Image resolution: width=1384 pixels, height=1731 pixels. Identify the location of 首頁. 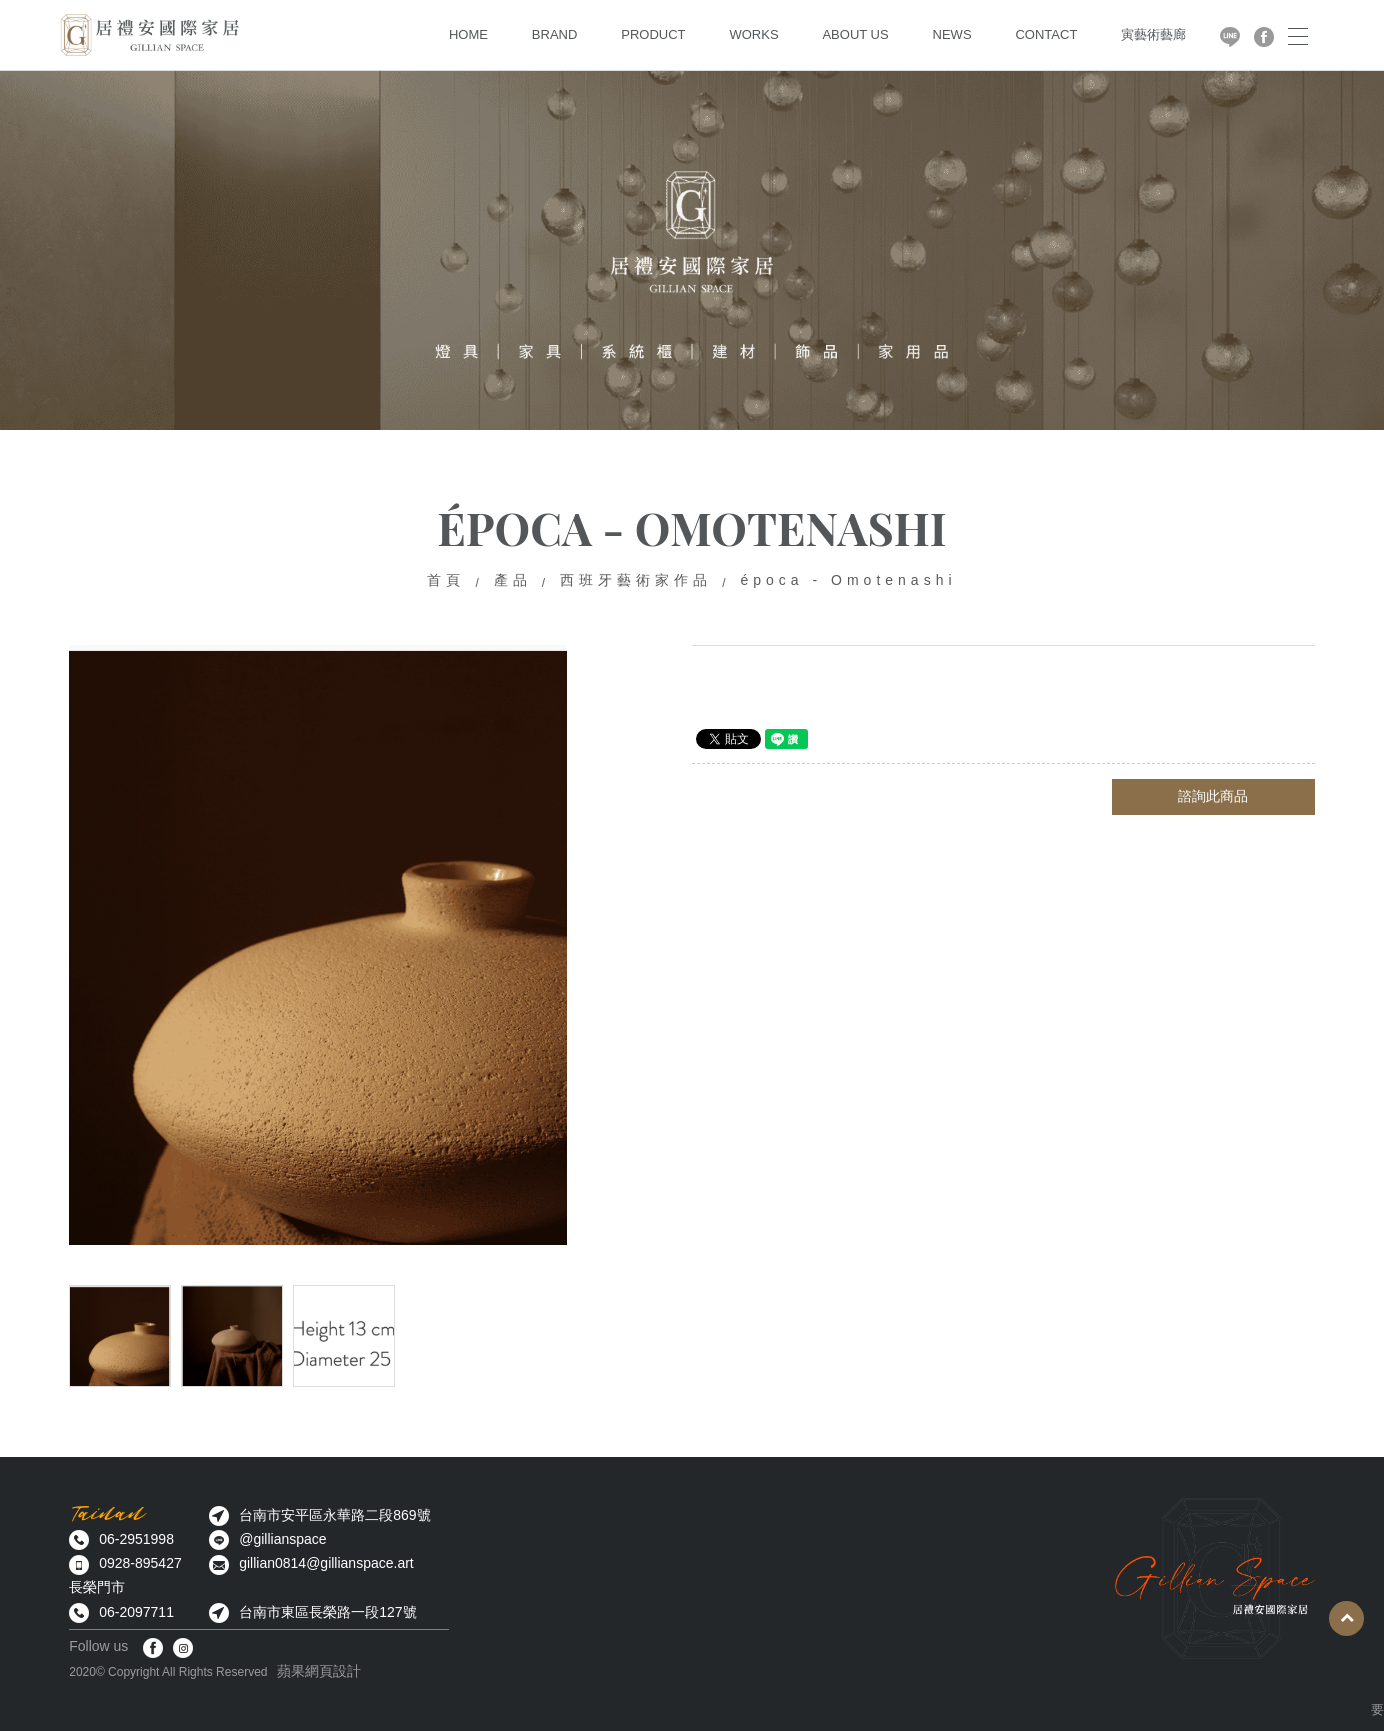
(446, 580).